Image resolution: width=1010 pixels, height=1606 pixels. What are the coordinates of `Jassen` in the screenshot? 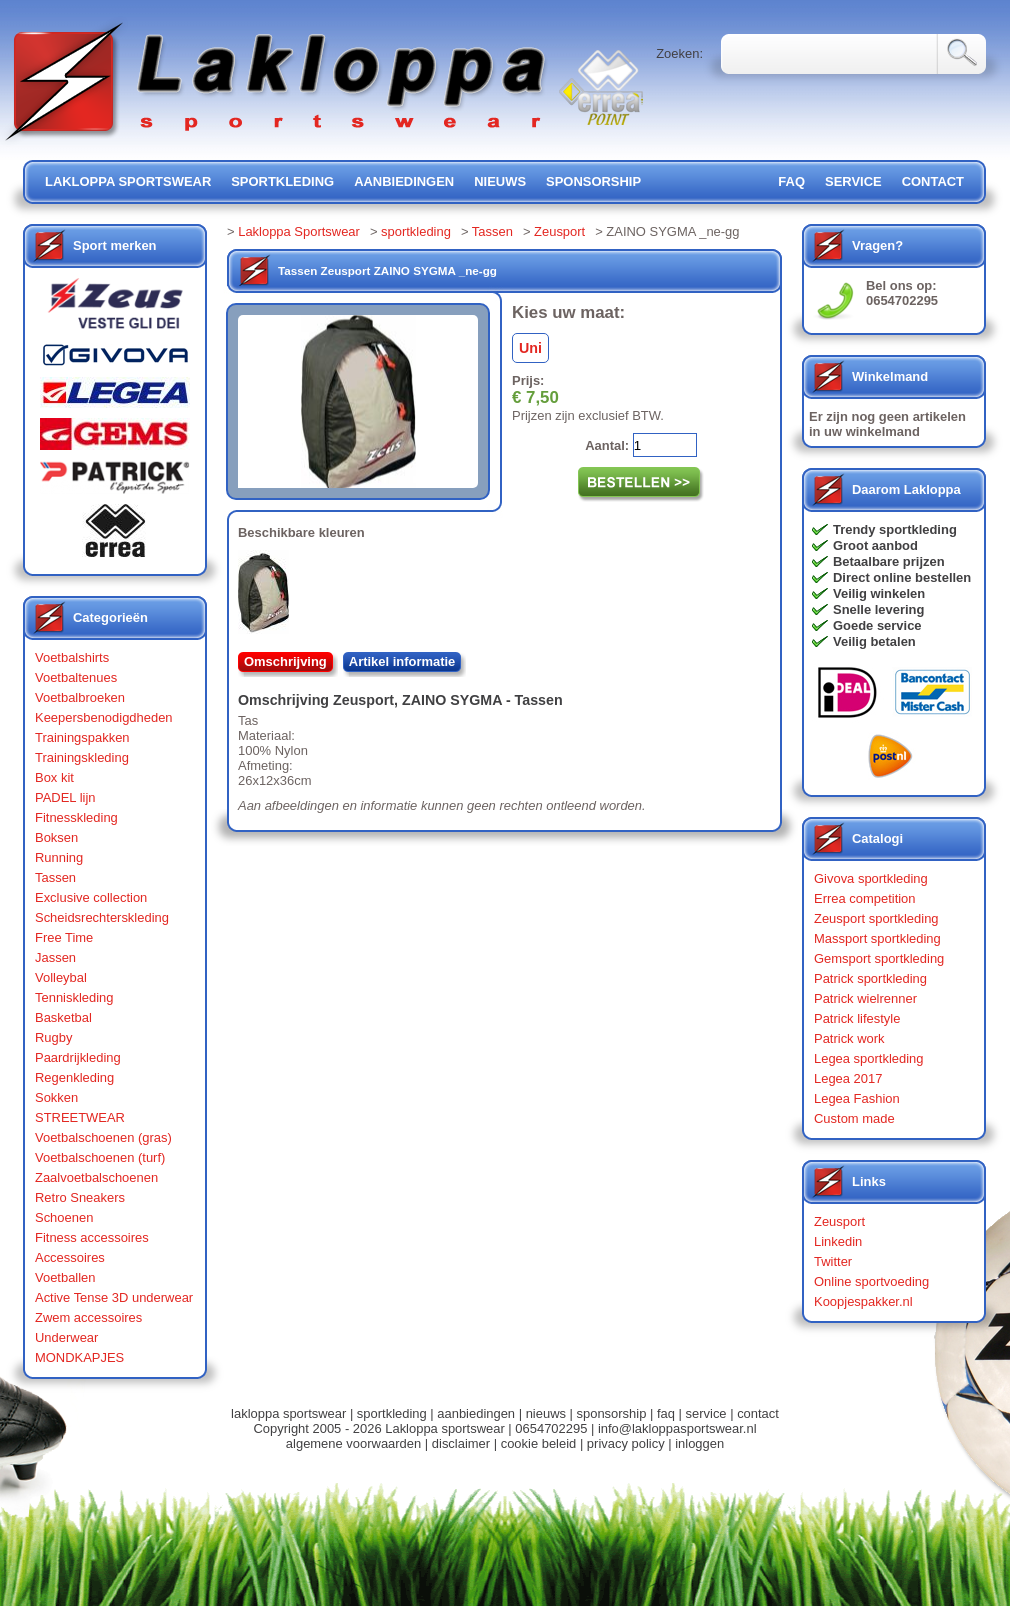 It's located at (55, 957).